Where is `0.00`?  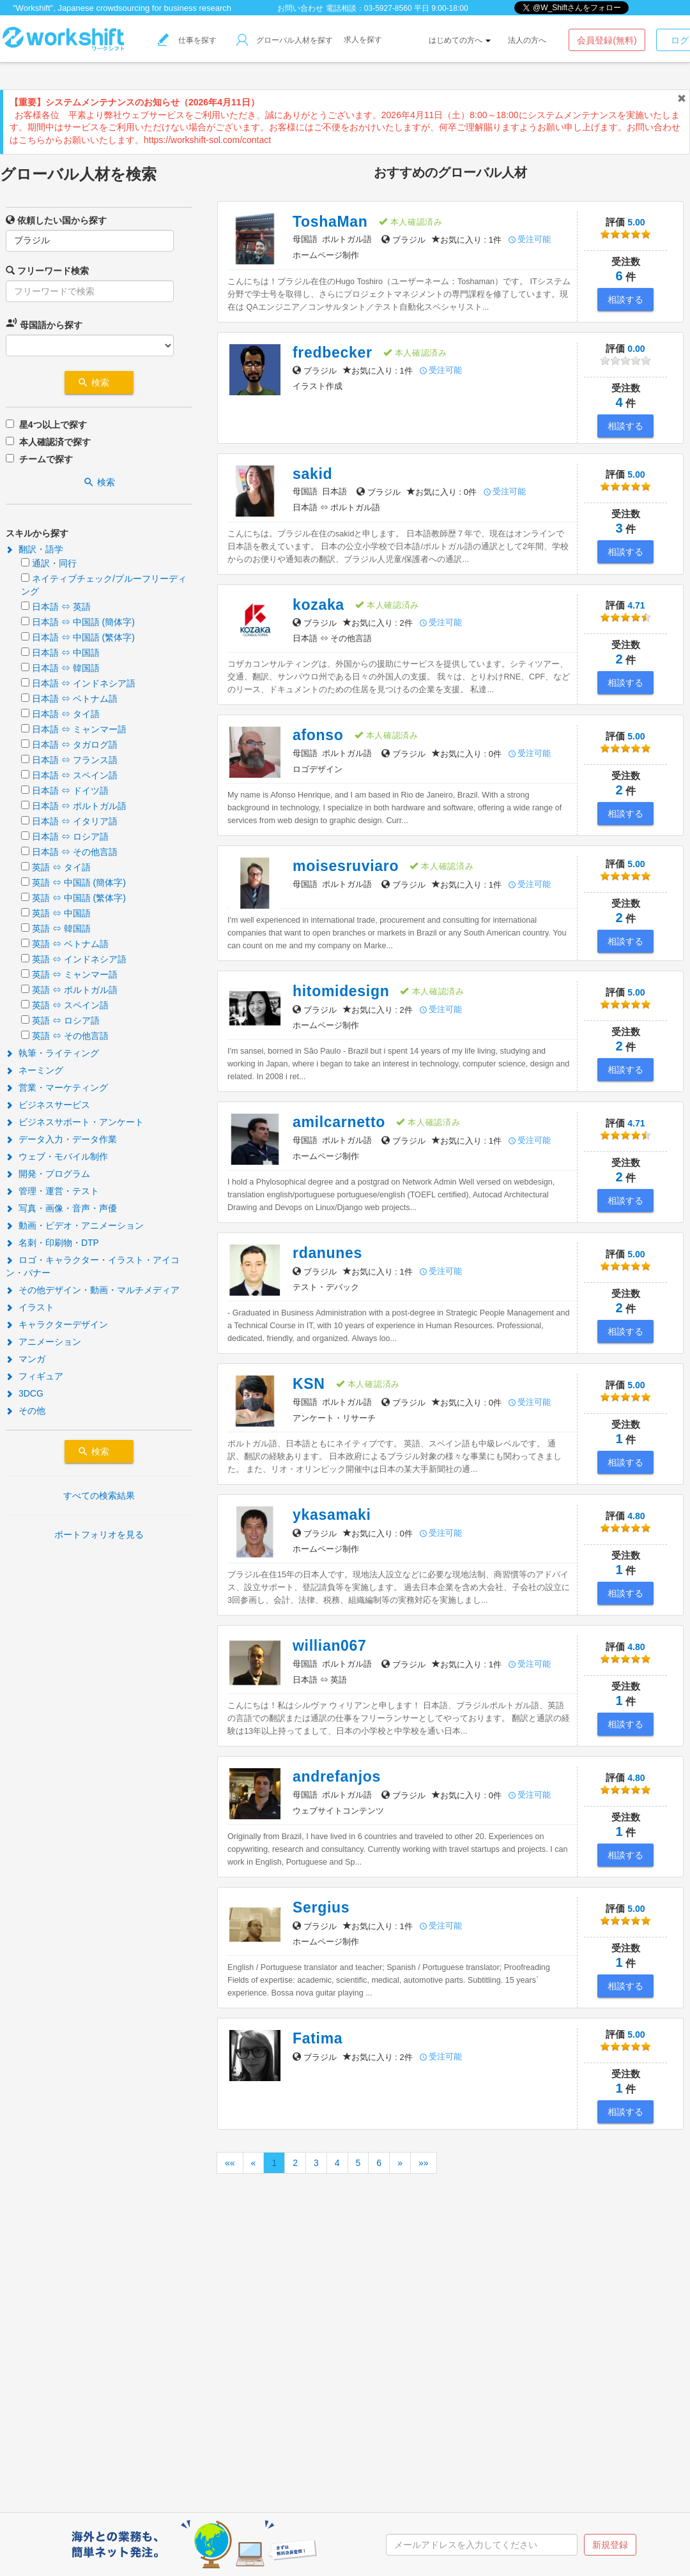
0.00 is located at coordinates (625, 356).